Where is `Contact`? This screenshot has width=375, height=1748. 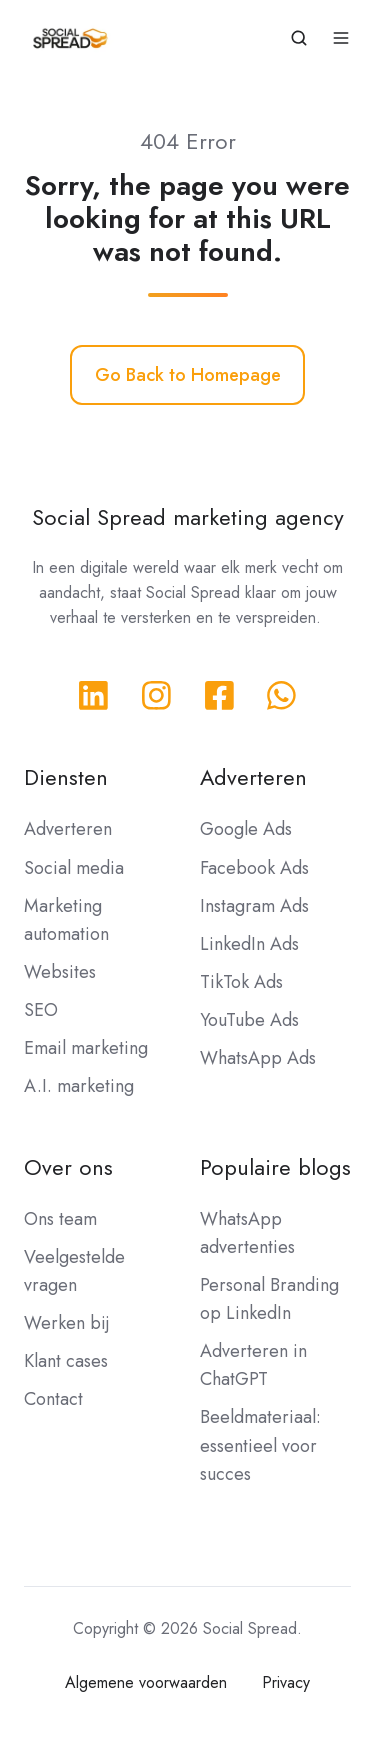
Contact is located at coordinates (53, 1399).